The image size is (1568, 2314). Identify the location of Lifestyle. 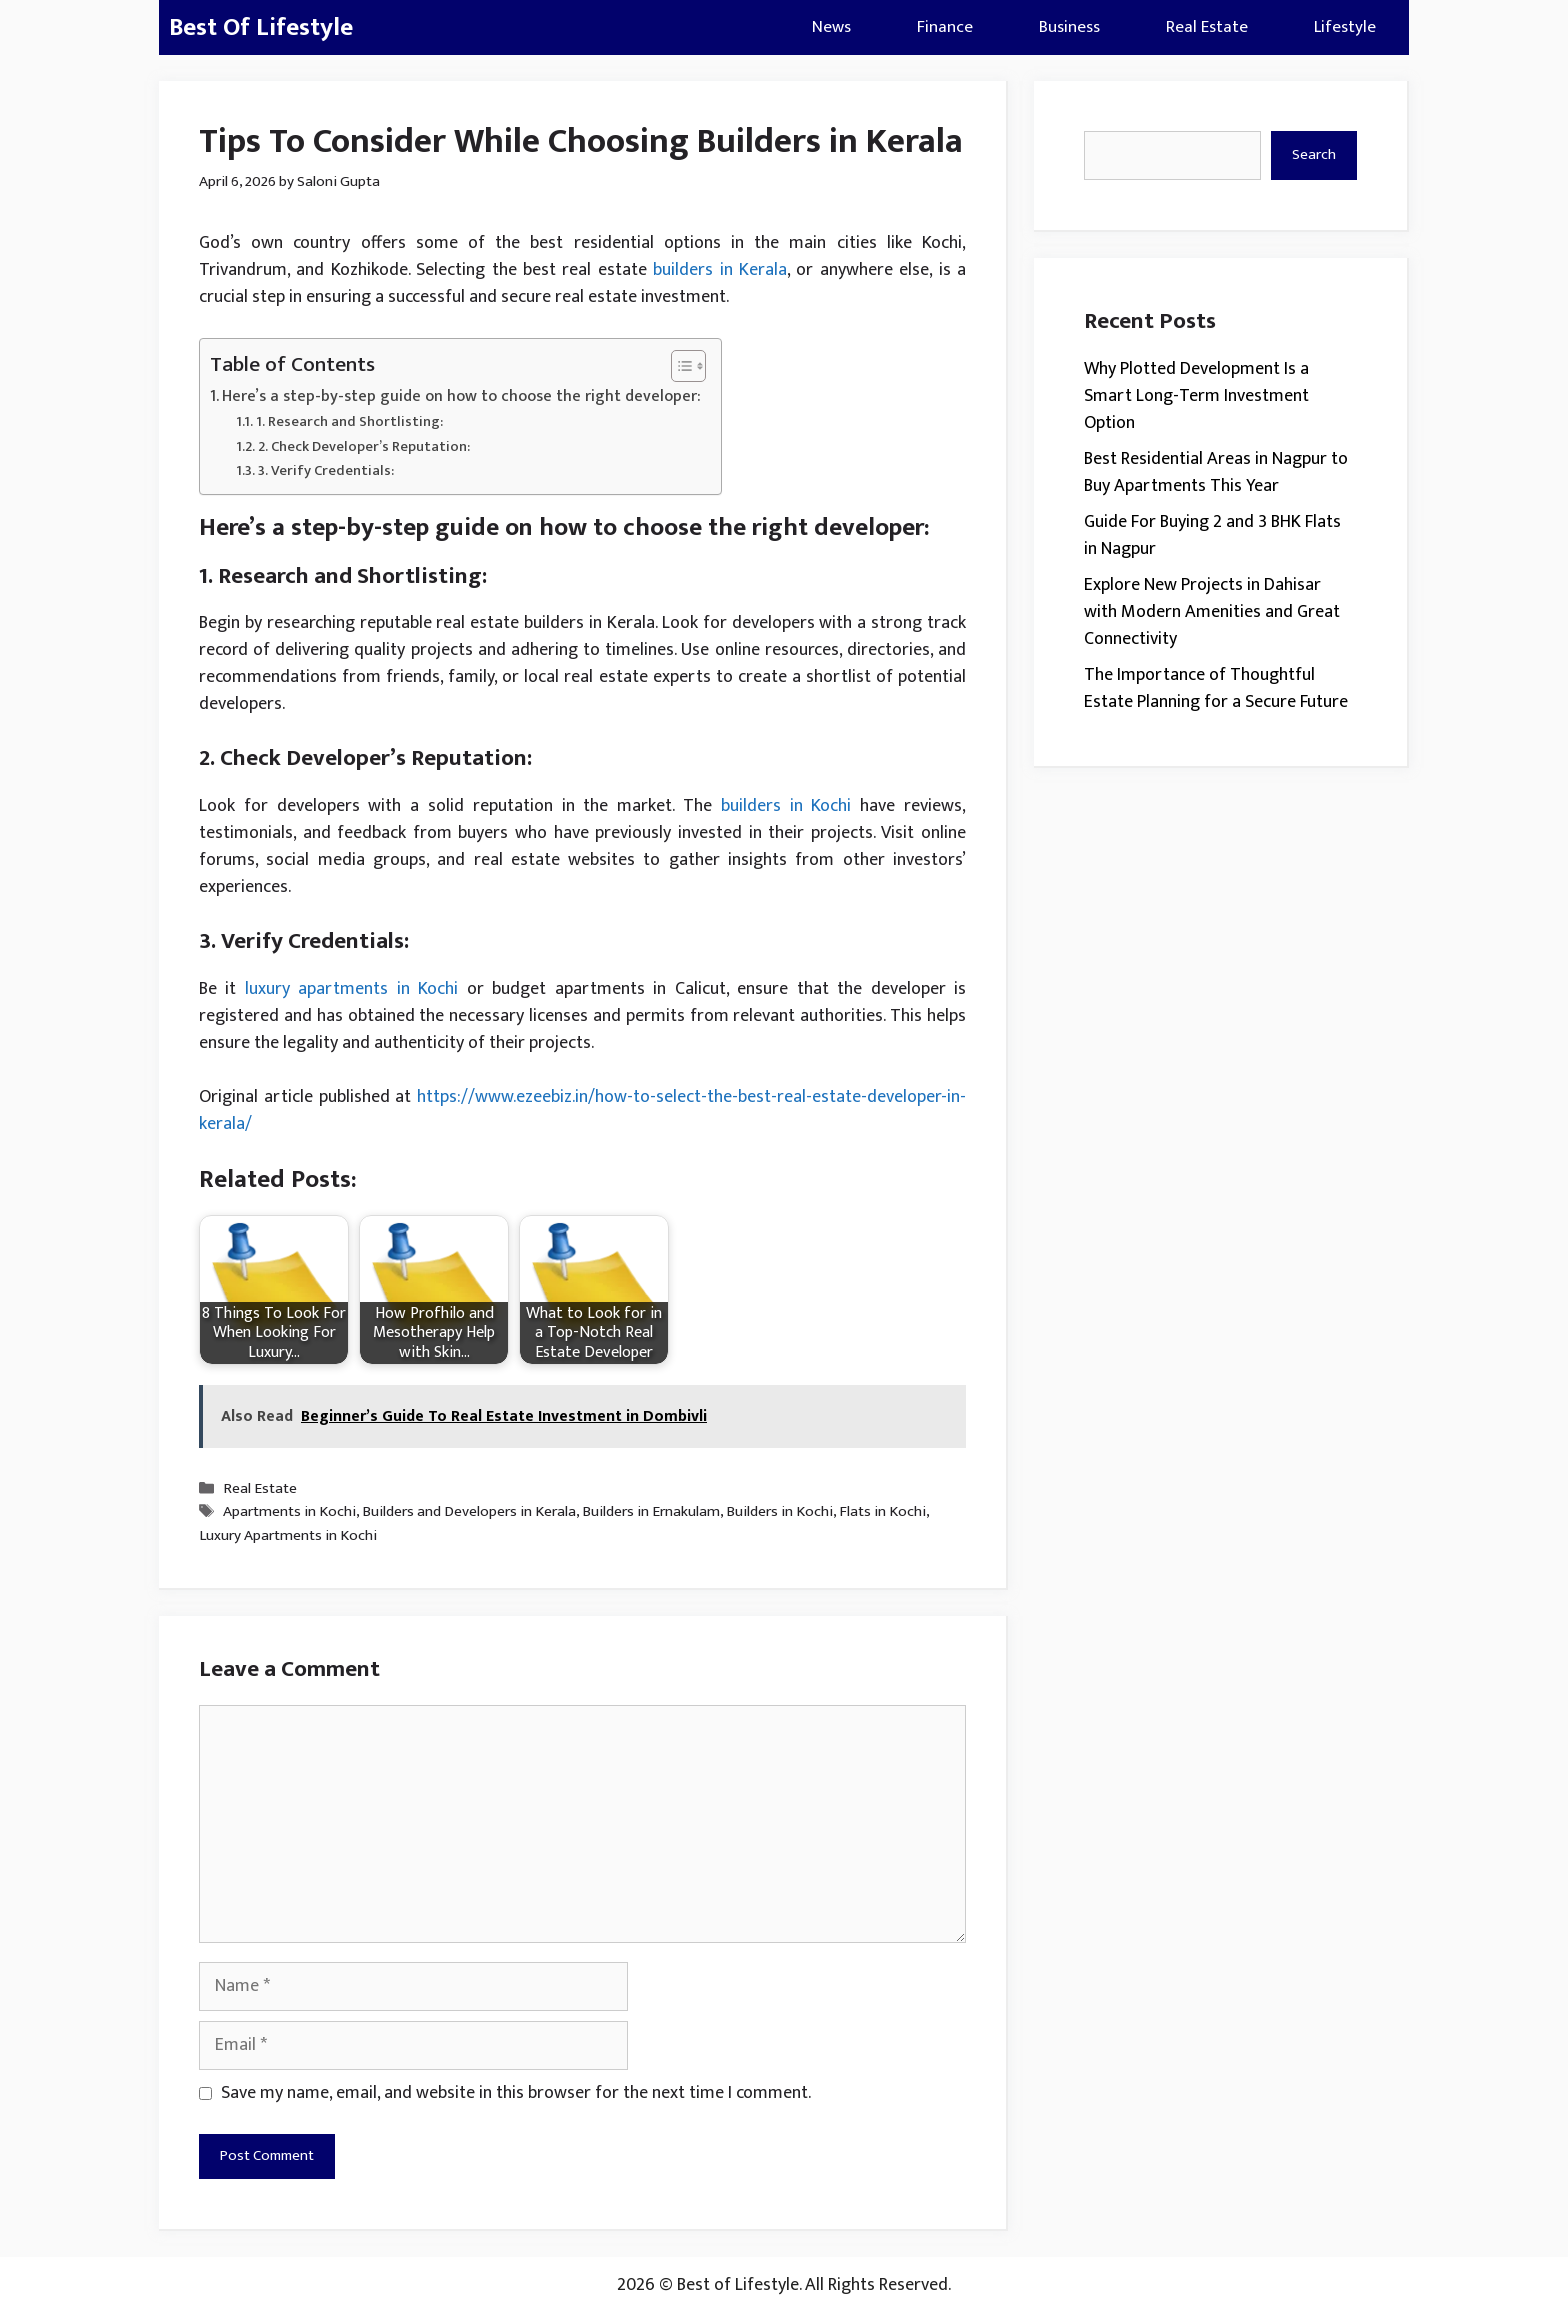
(1345, 27).